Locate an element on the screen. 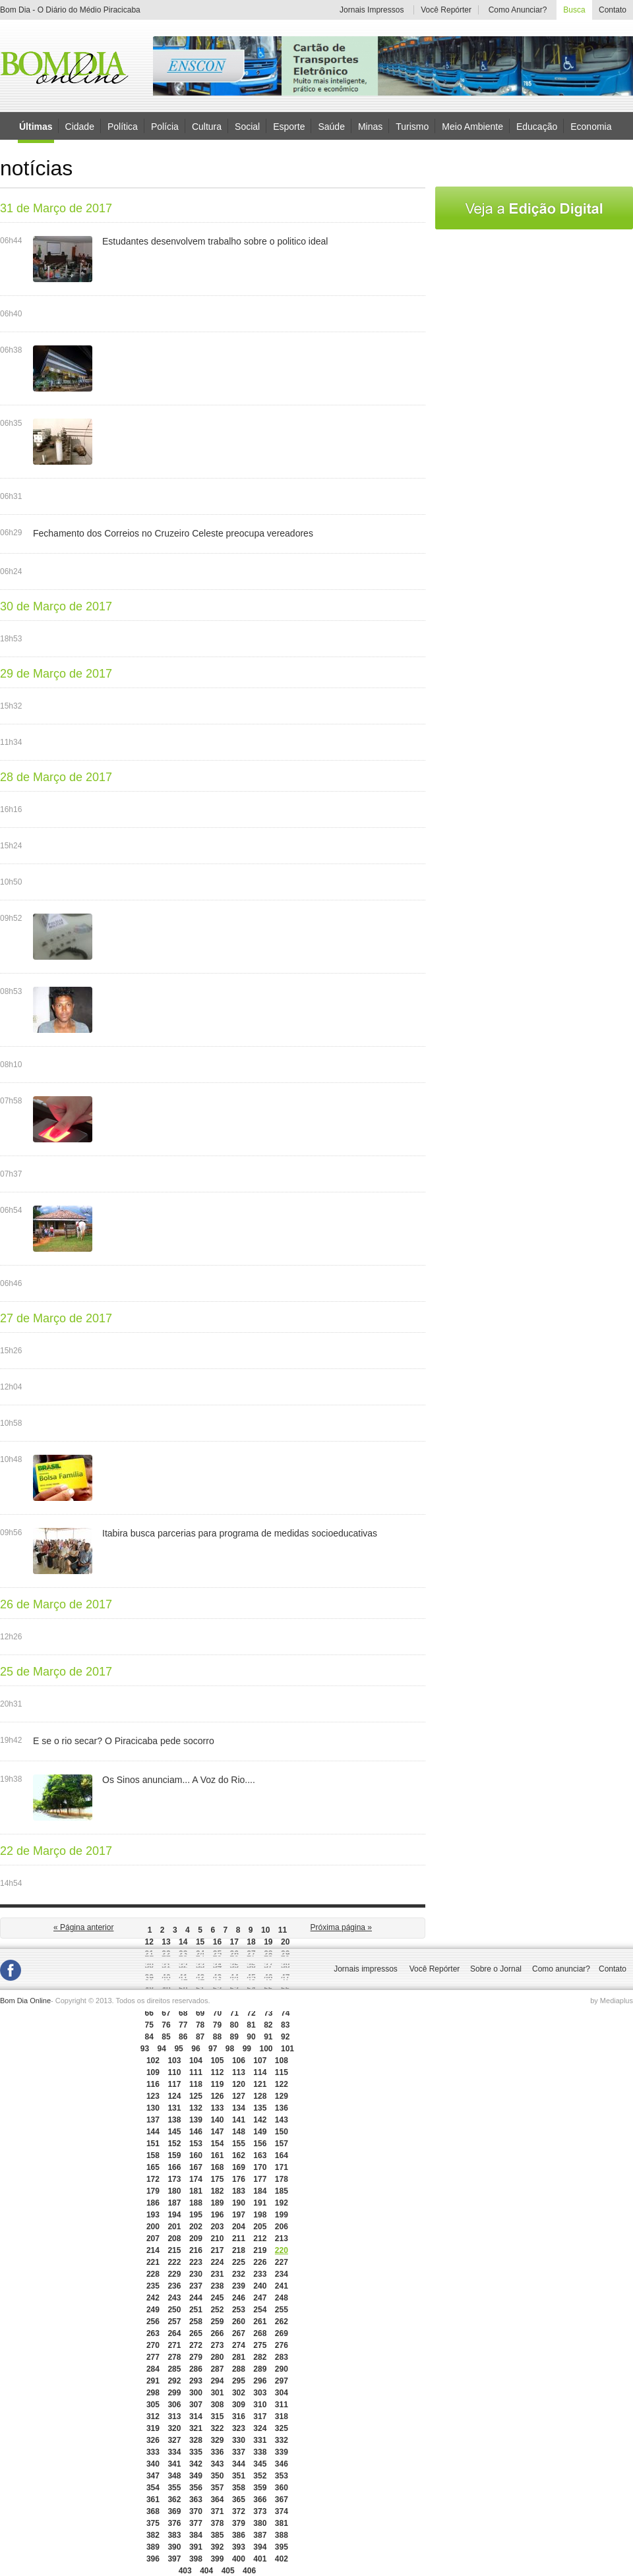 The height and width of the screenshot is (2576, 633). 399 is located at coordinates (217, 2558).